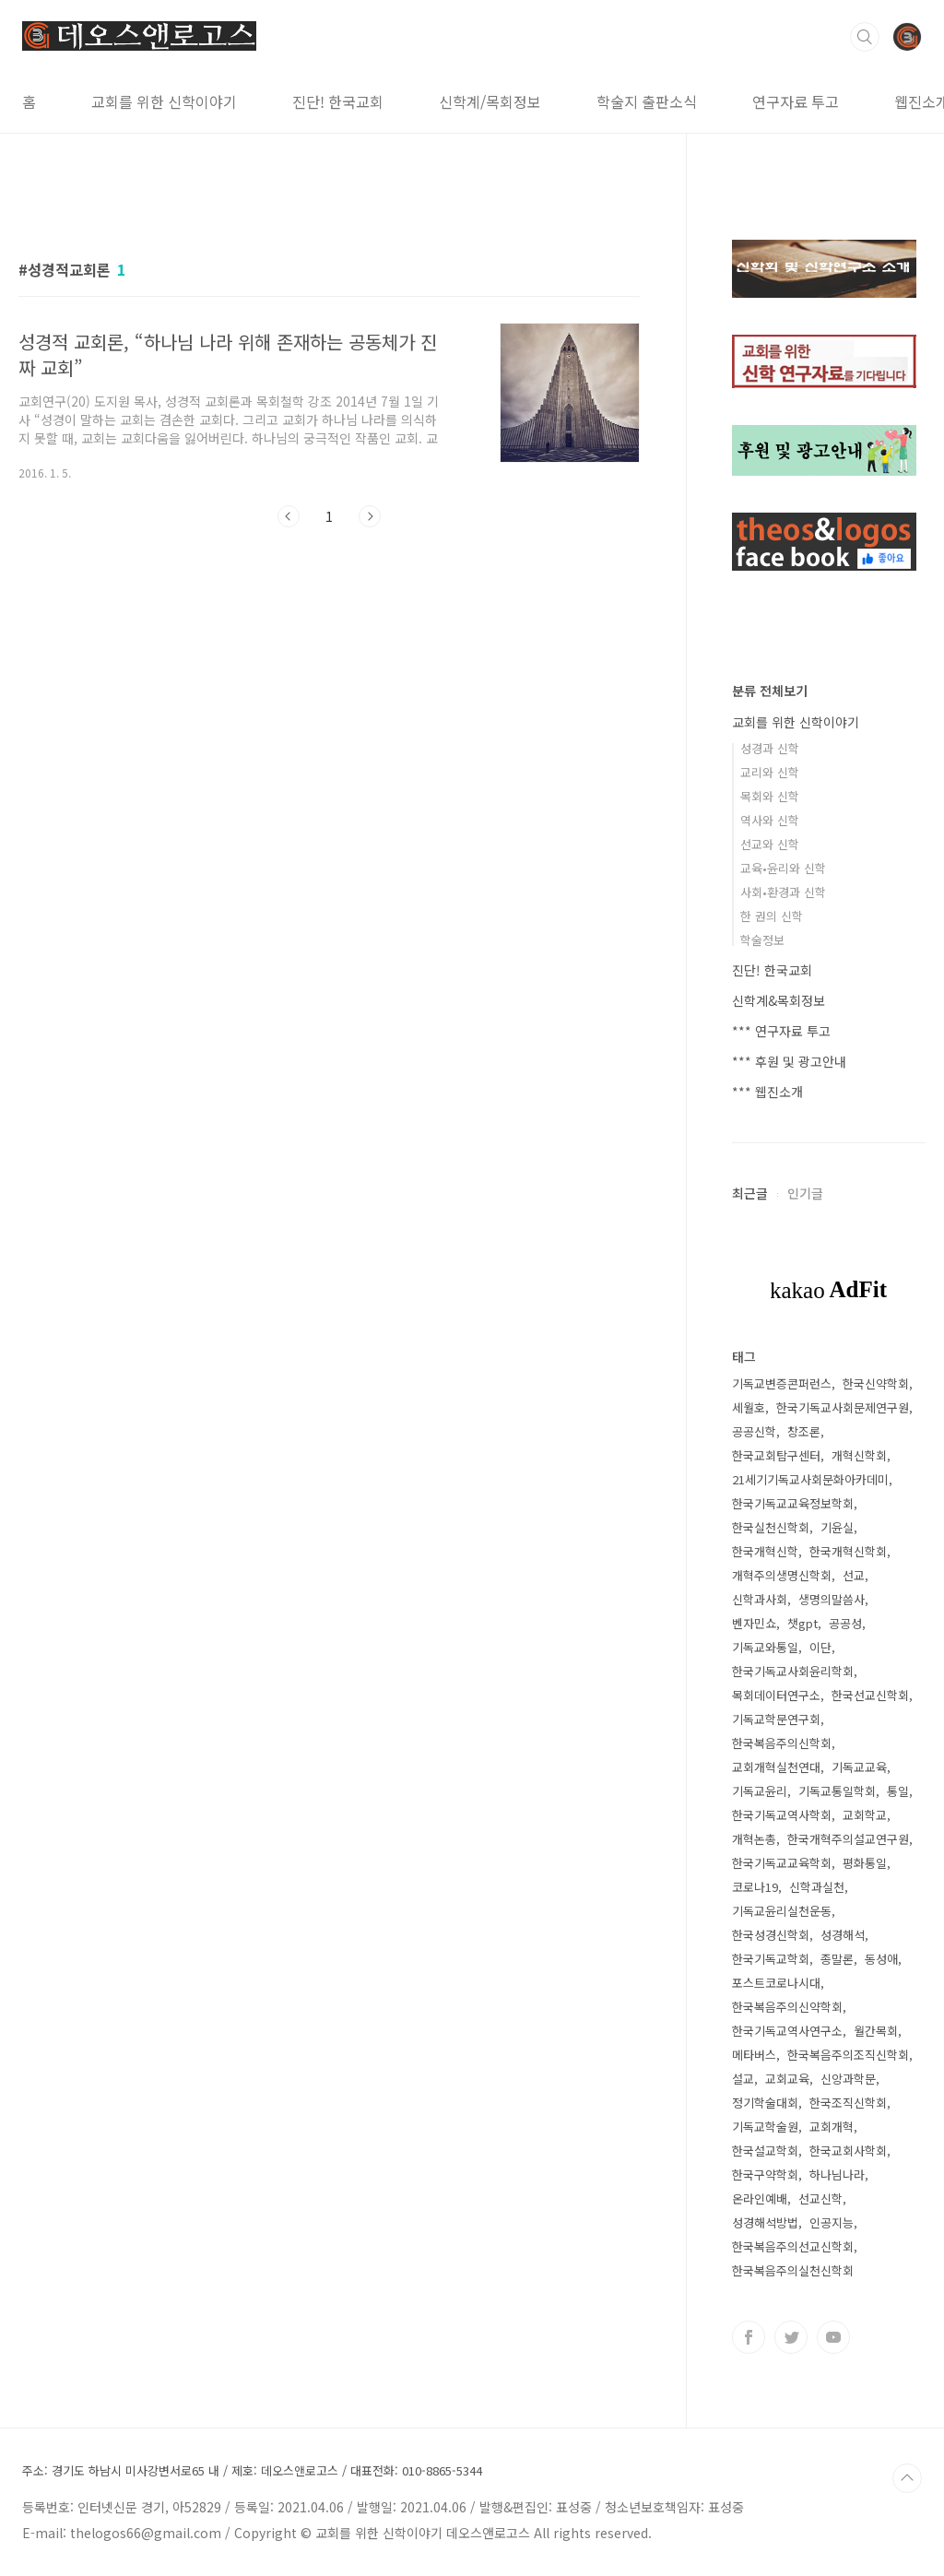  Describe the element at coordinates (793, 1671) in the screenshot. I see `한국기독교사회윤리학회` at that location.